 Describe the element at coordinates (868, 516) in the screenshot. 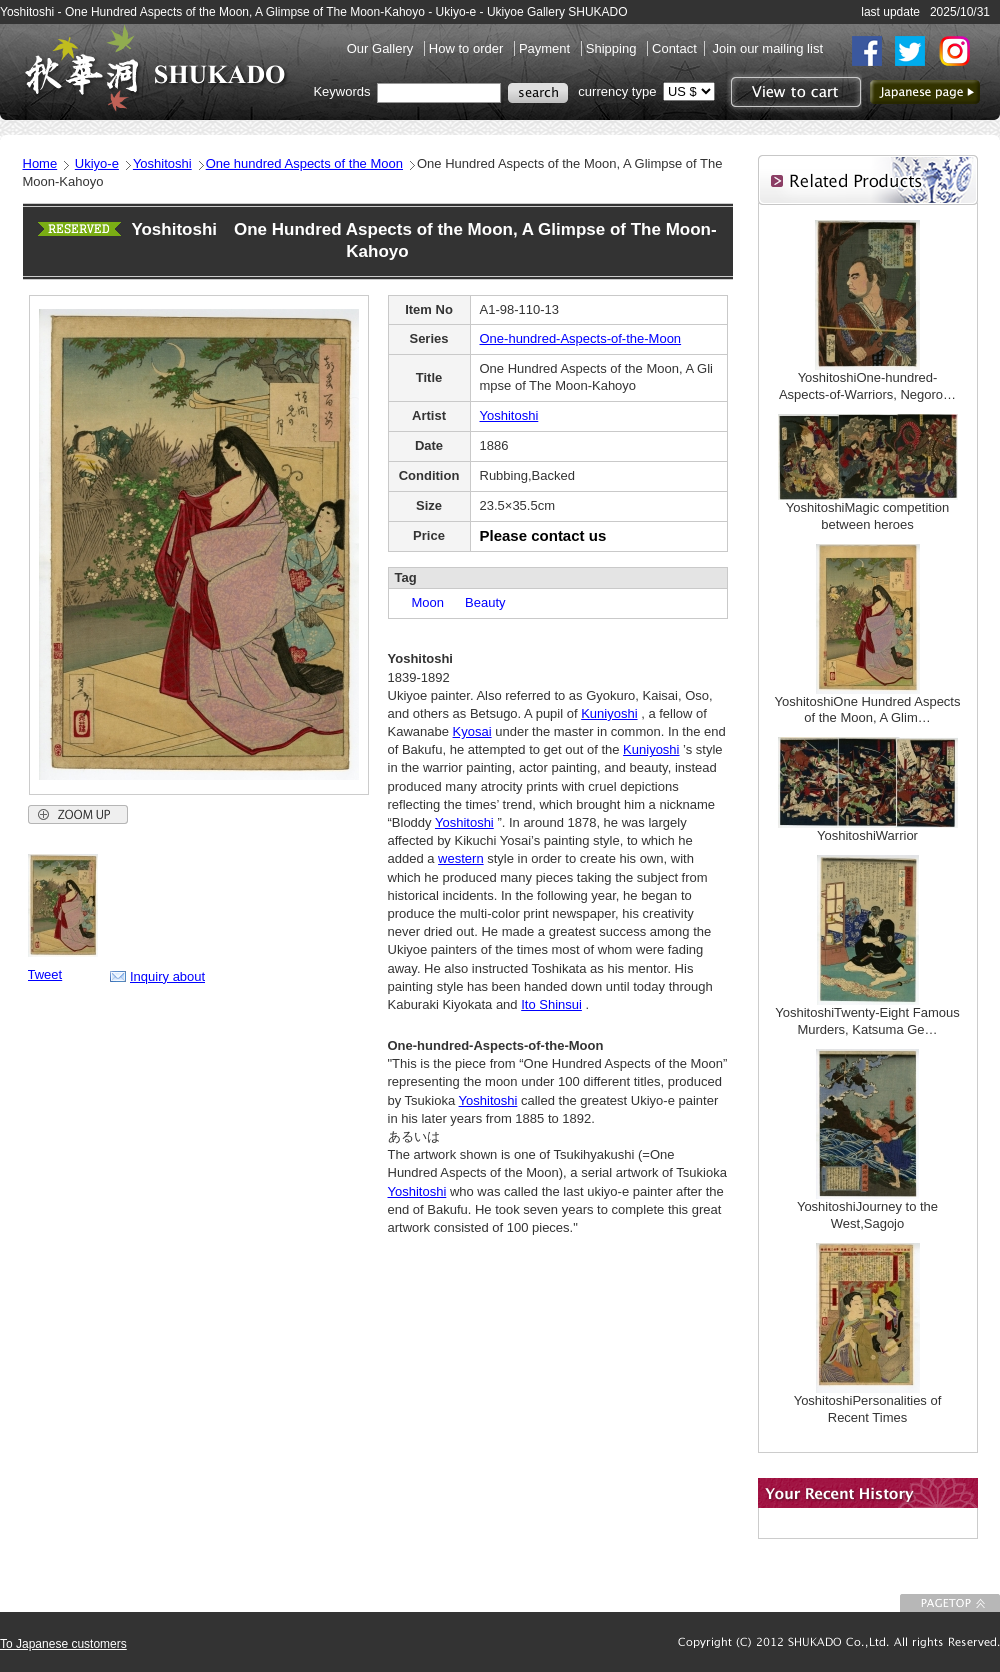

I see `YoshitoshiMagic competition between heroes` at that location.